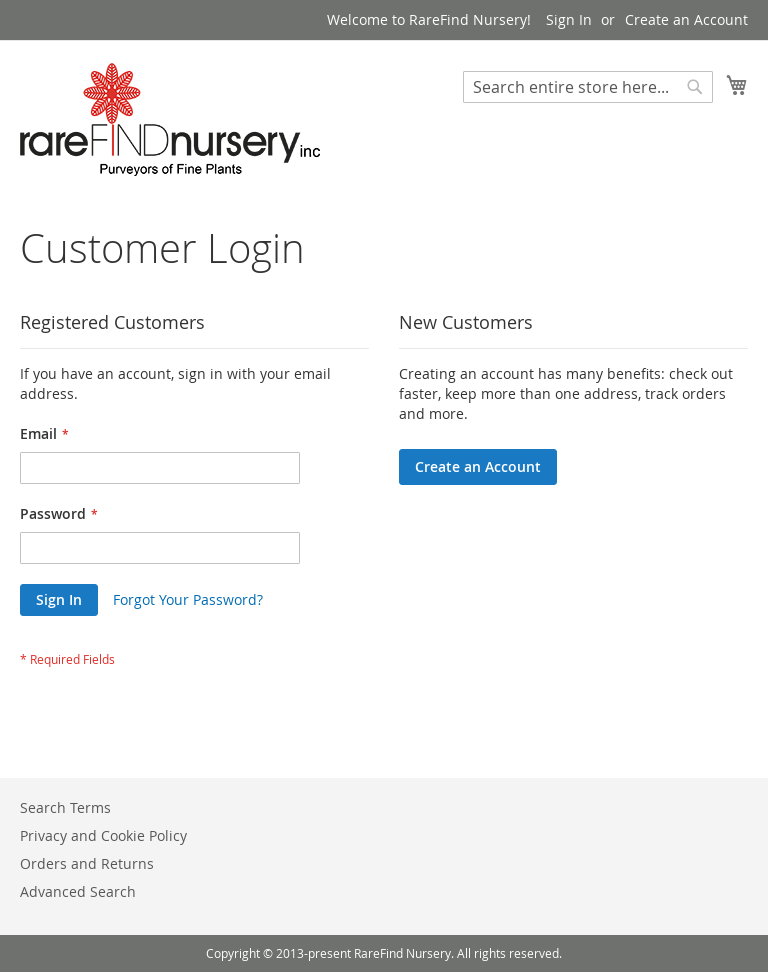 This screenshot has width=768, height=972. What do you see at coordinates (170, 119) in the screenshot?
I see `[store logo]` at bounding box center [170, 119].